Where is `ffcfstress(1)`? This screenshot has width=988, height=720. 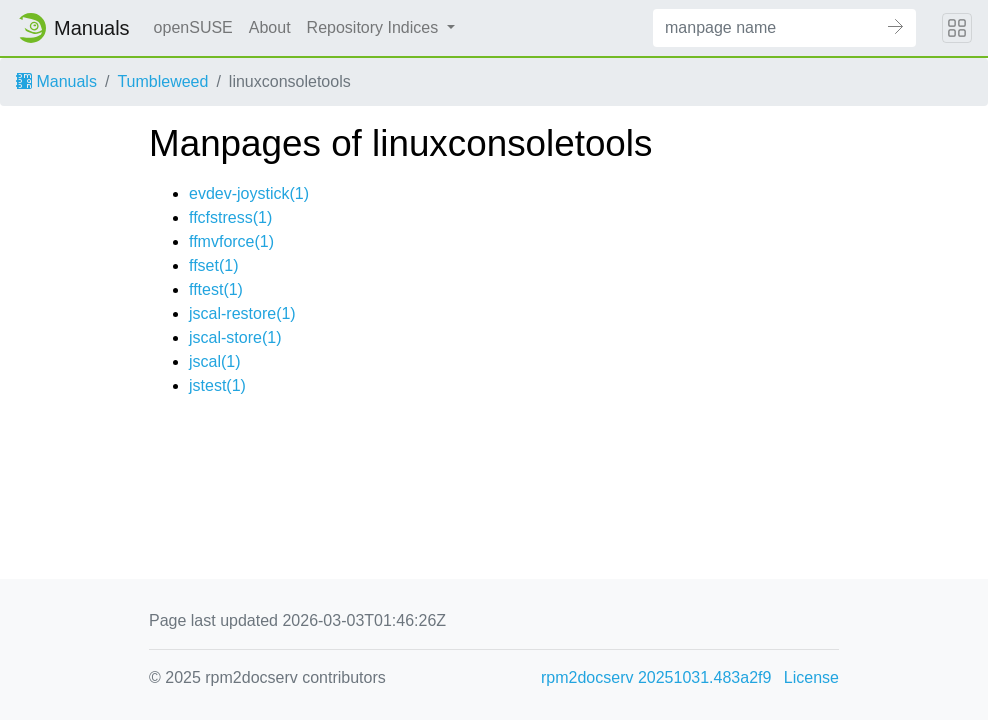
ffcfstress(1) is located at coordinates (230, 217).